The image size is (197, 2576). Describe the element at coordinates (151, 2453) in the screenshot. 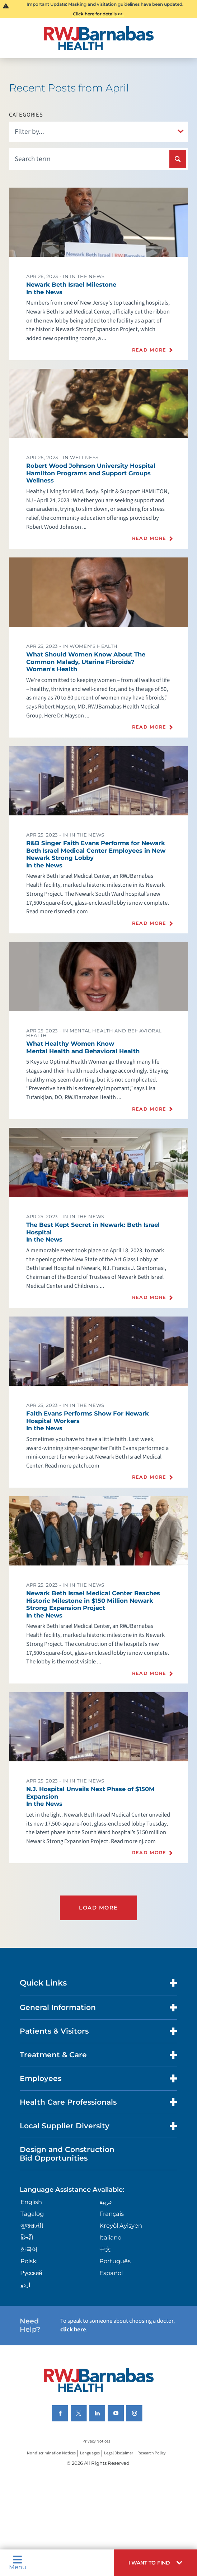

I see `Research Policy` at that location.